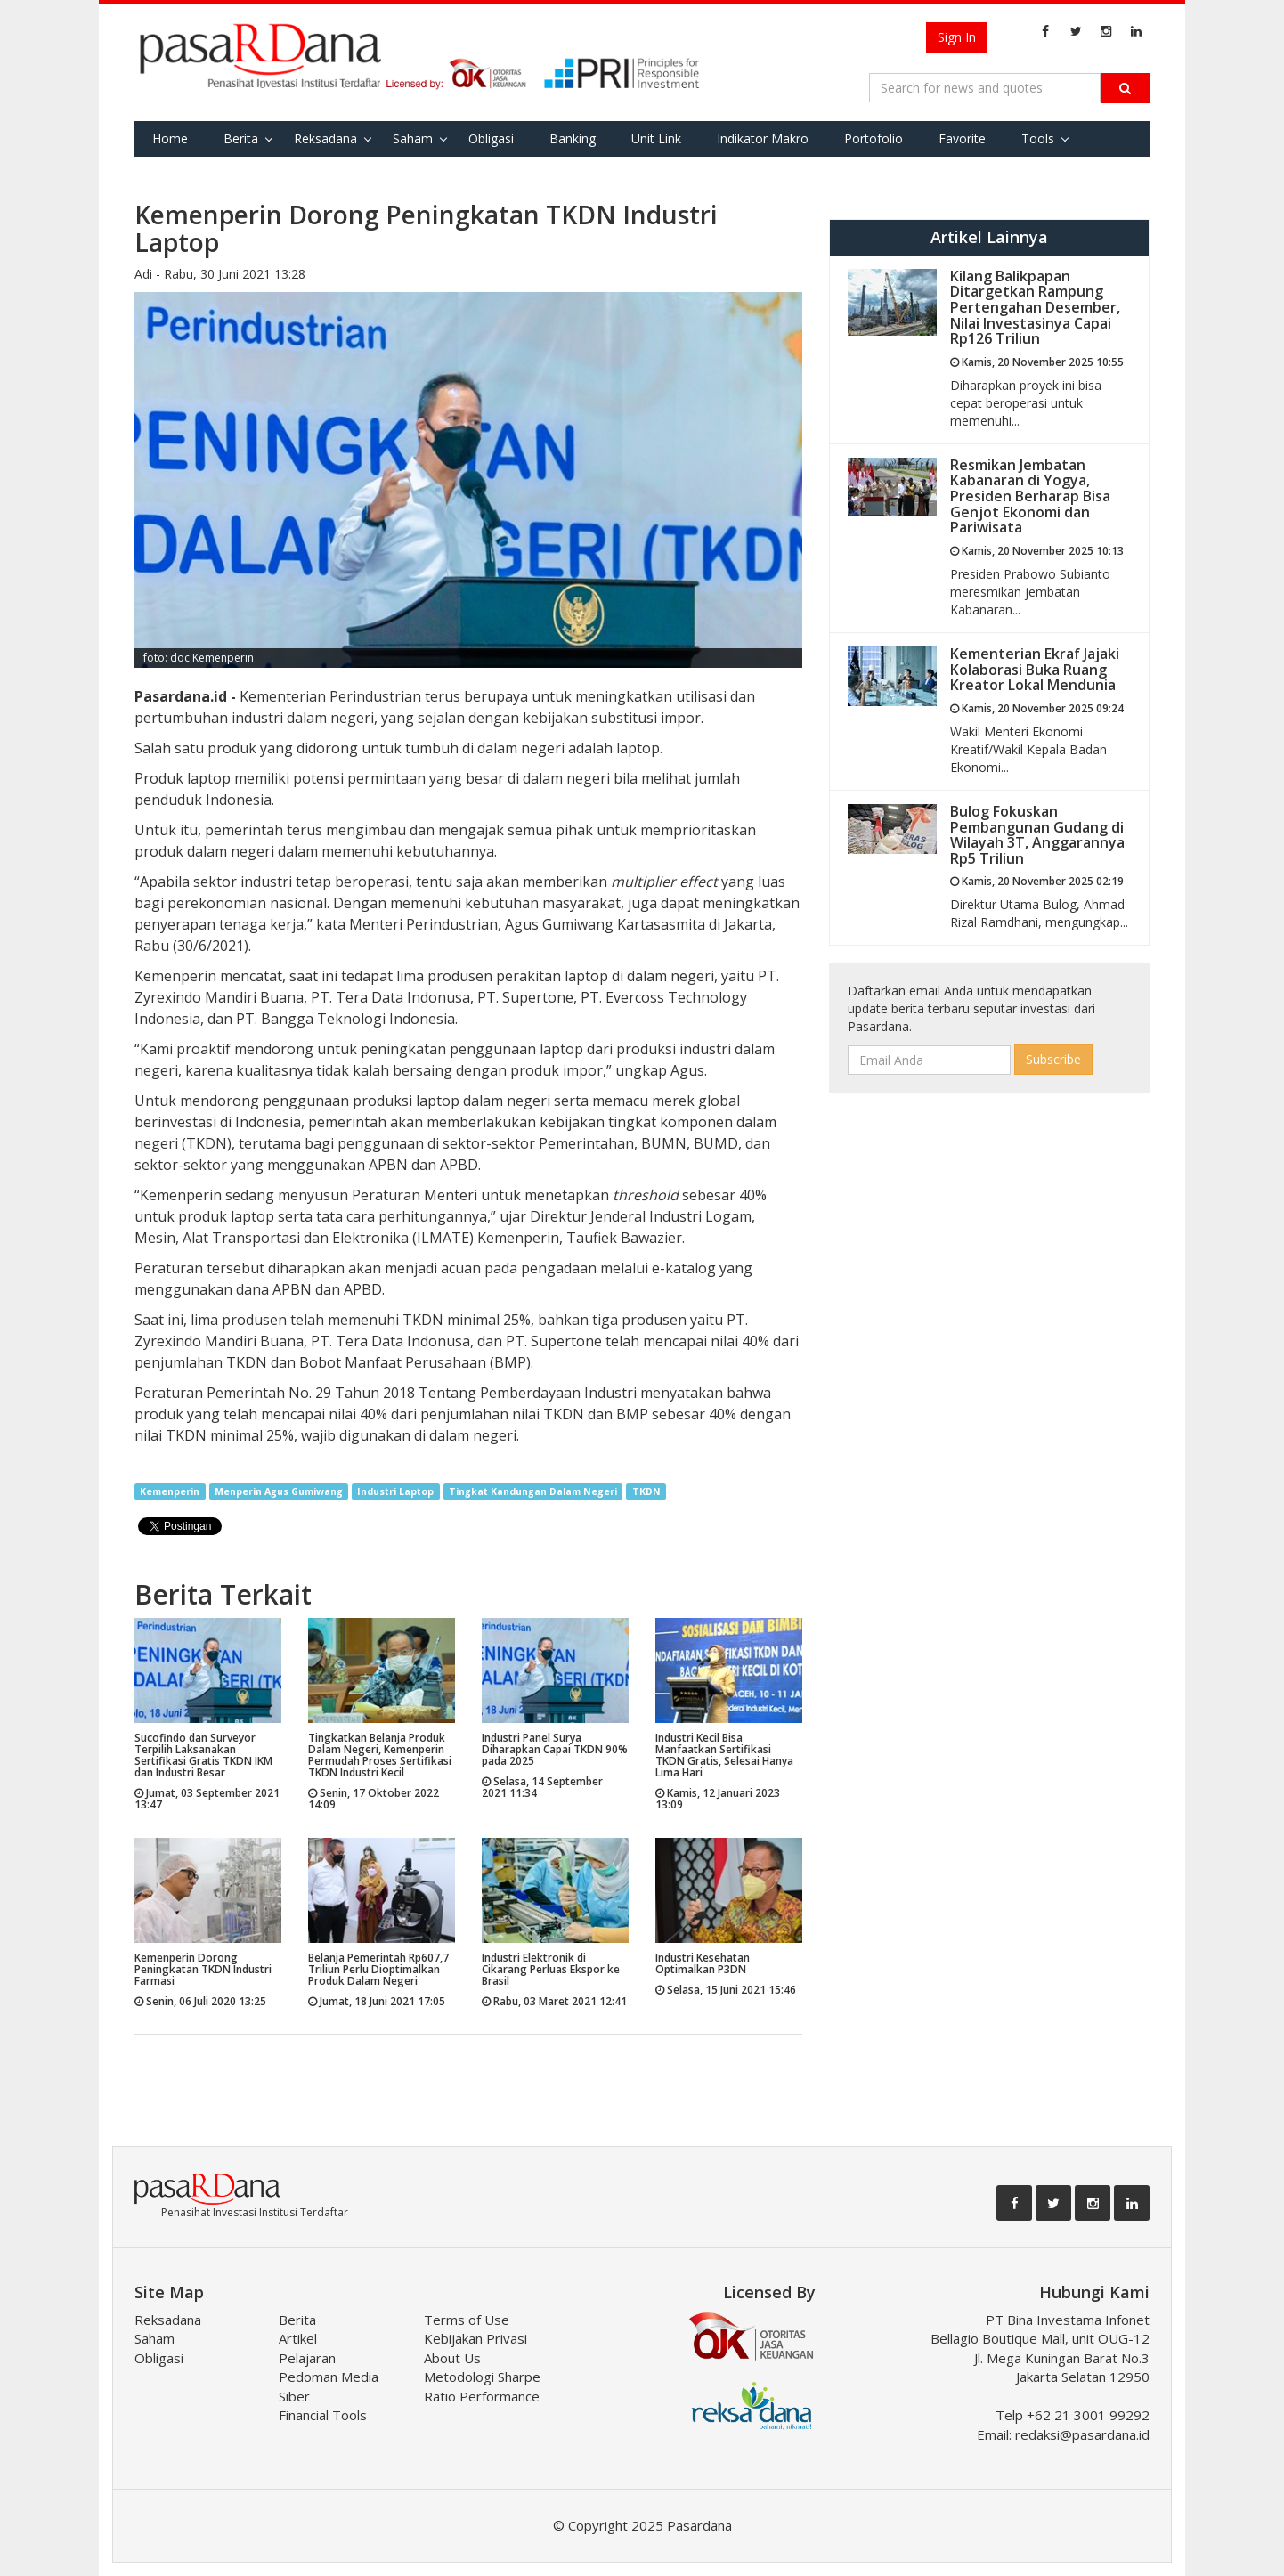  What do you see at coordinates (170, 138) in the screenshot?
I see `Home` at bounding box center [170, 138].